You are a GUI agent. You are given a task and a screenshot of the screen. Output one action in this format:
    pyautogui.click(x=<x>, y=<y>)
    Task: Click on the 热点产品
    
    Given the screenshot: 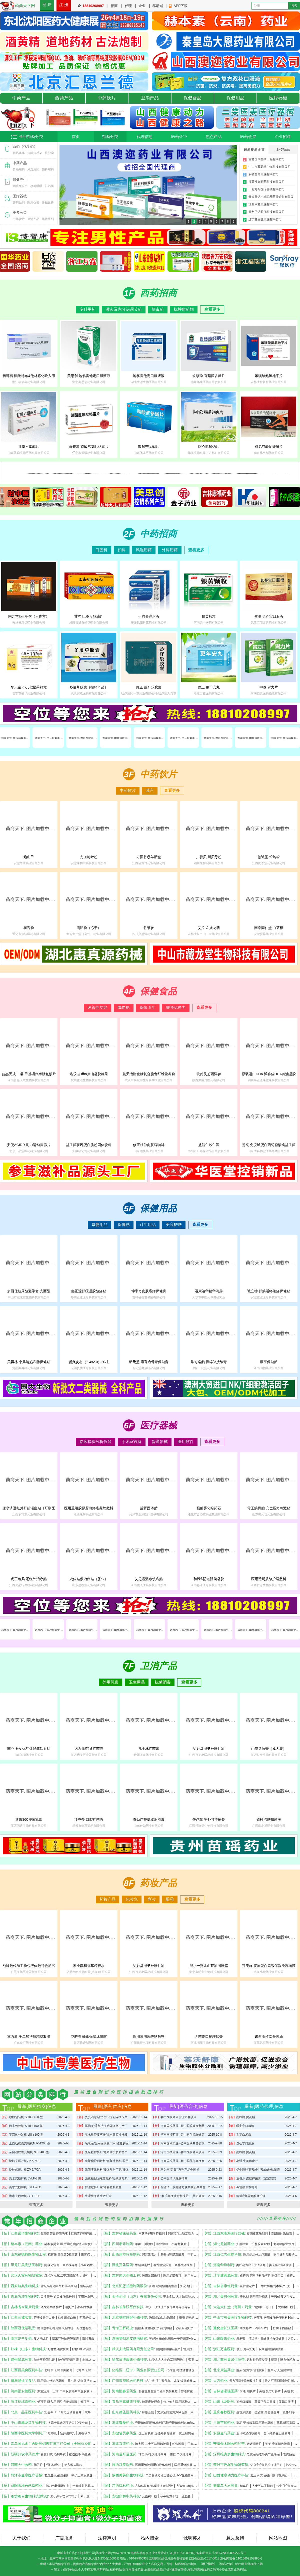 What is the action you would take?
    pyautogui.click(x=214, y=136)
    